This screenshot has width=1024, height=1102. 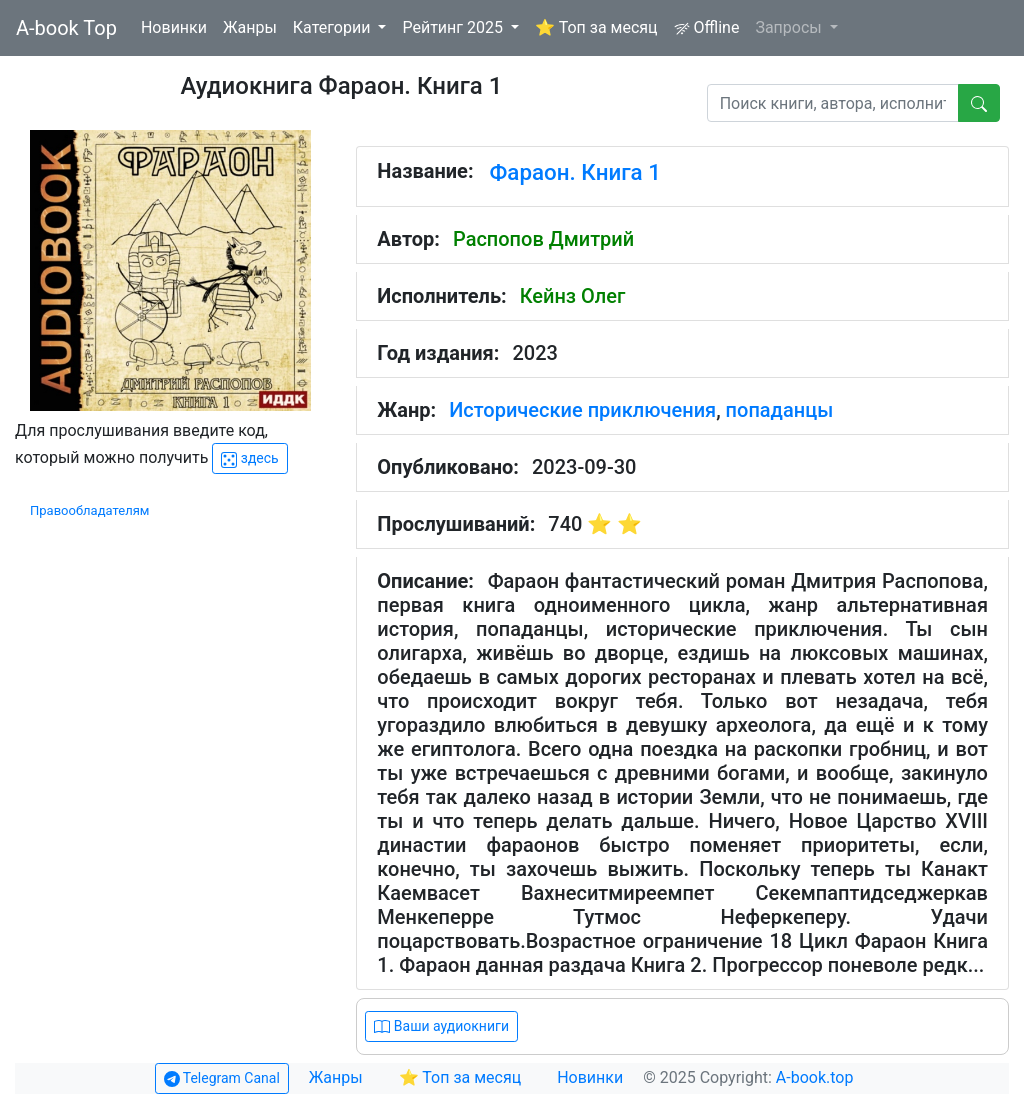 What do you see at coordinates (815, 1077) in the screenshot?
I see `A-book.top` at bounding box center [815, 1077].